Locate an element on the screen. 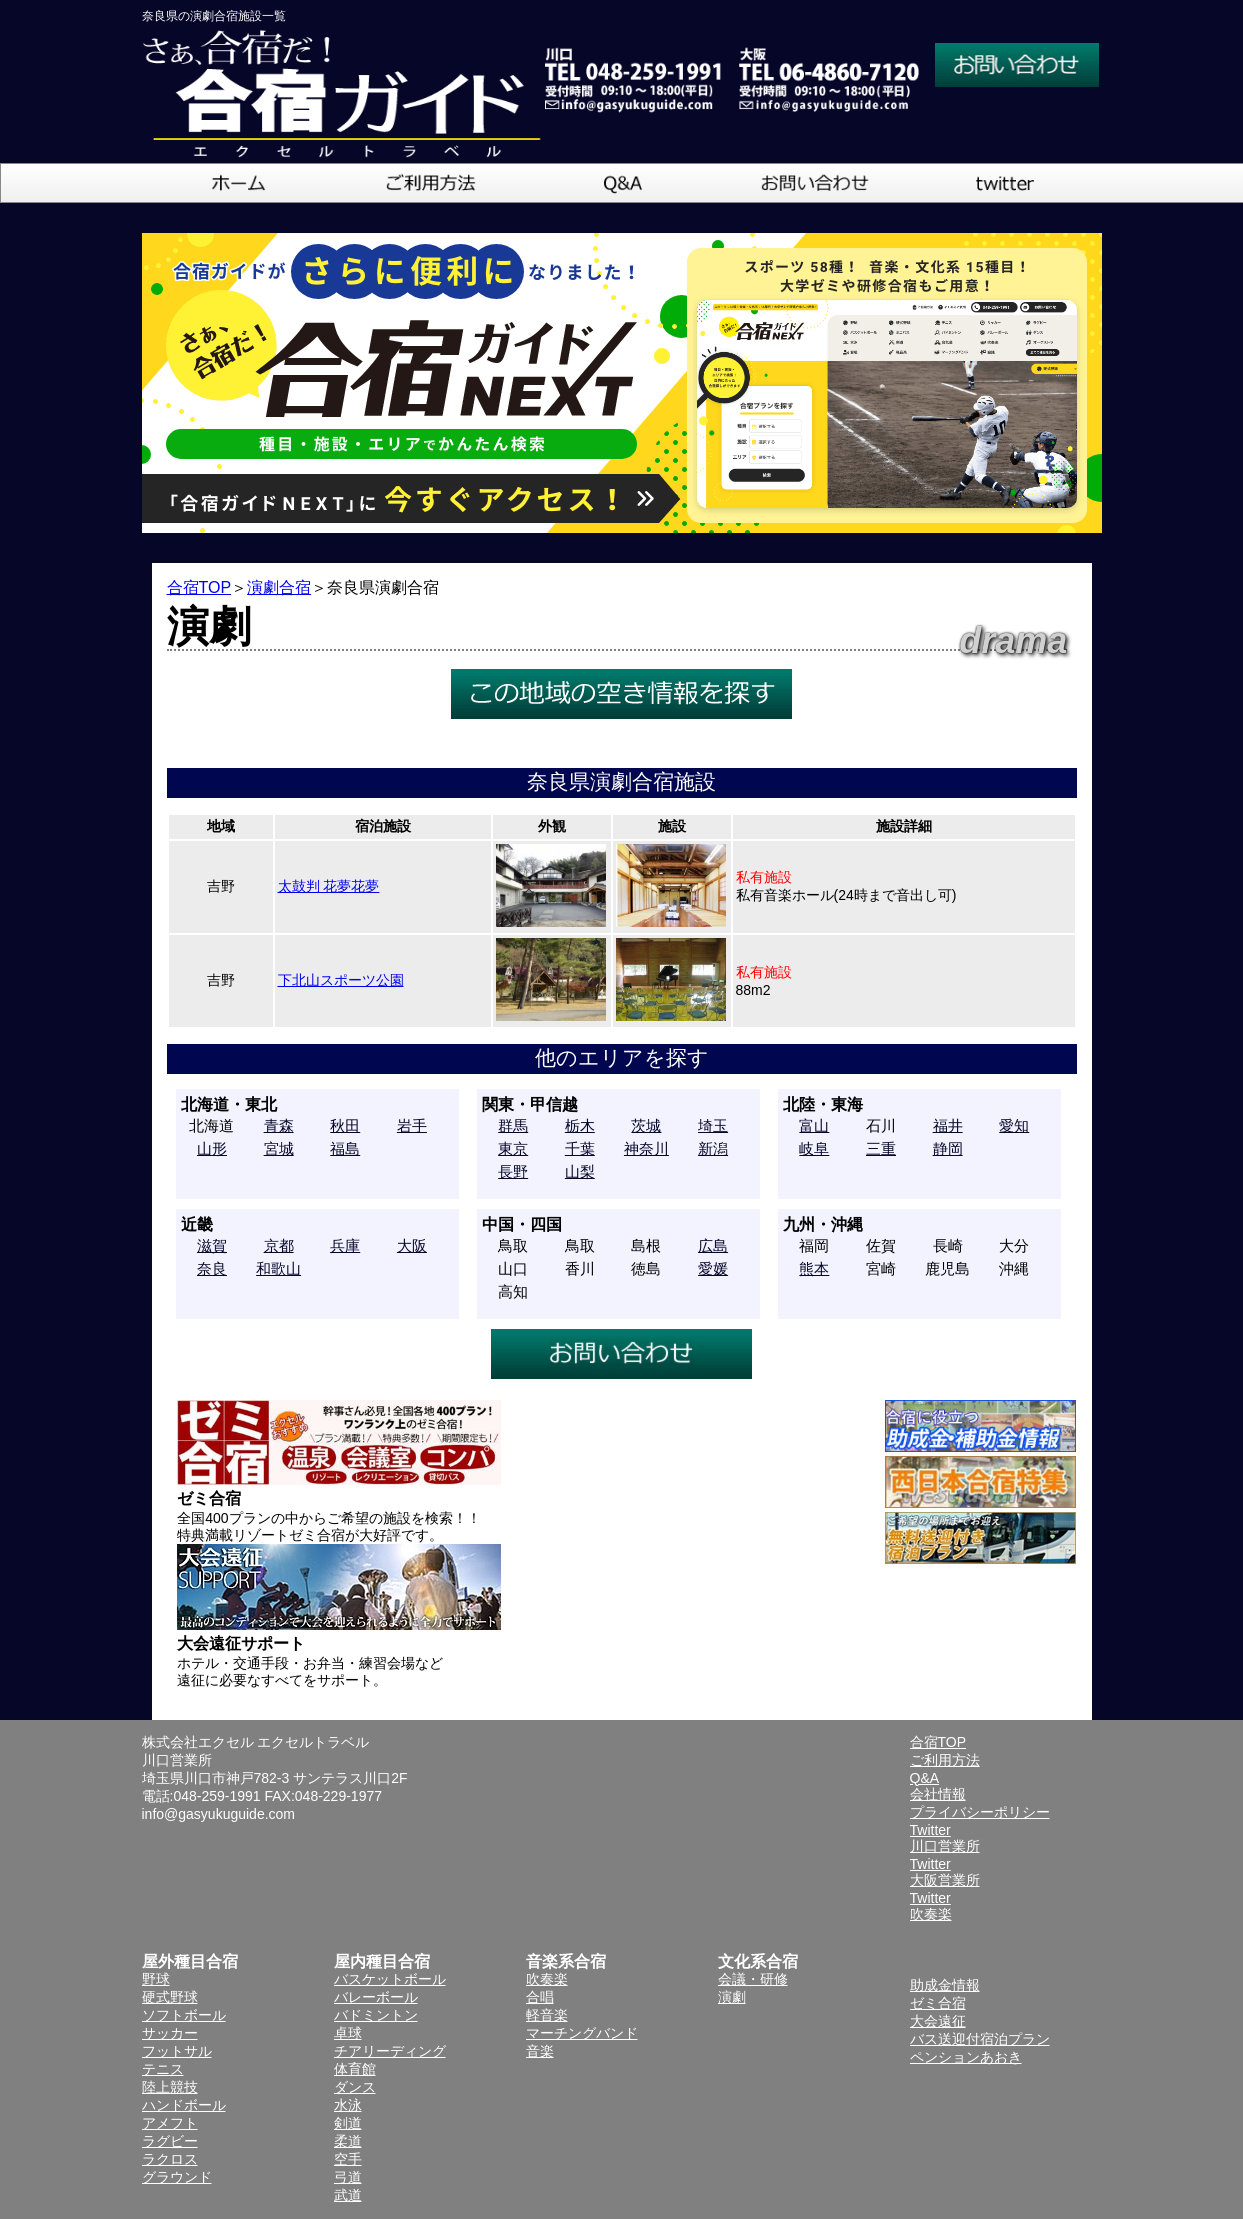  グラウンド is located at coordinates (177, 2177).